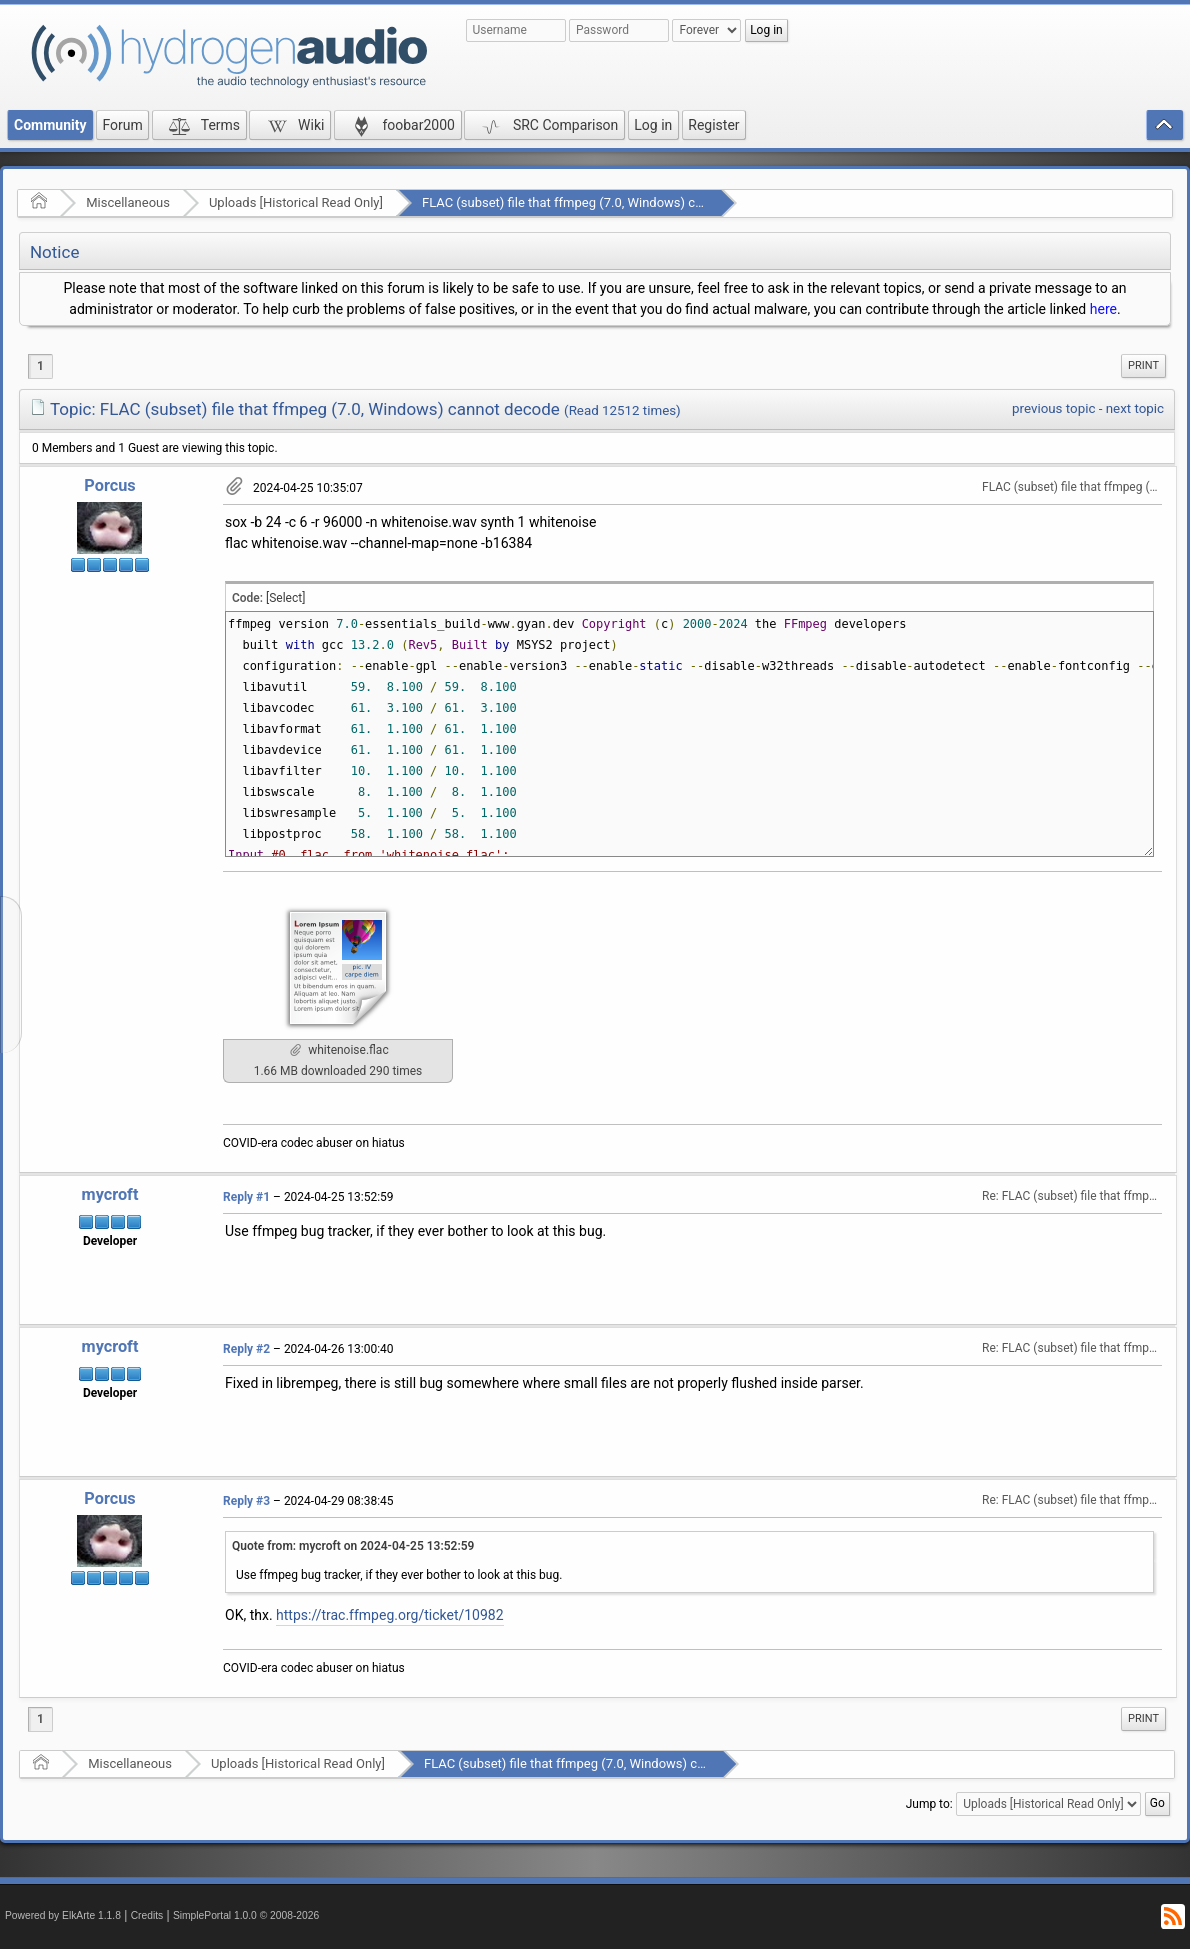 The image size is (1190, 1949). I want to click on previous topic, so click(1053, 408).